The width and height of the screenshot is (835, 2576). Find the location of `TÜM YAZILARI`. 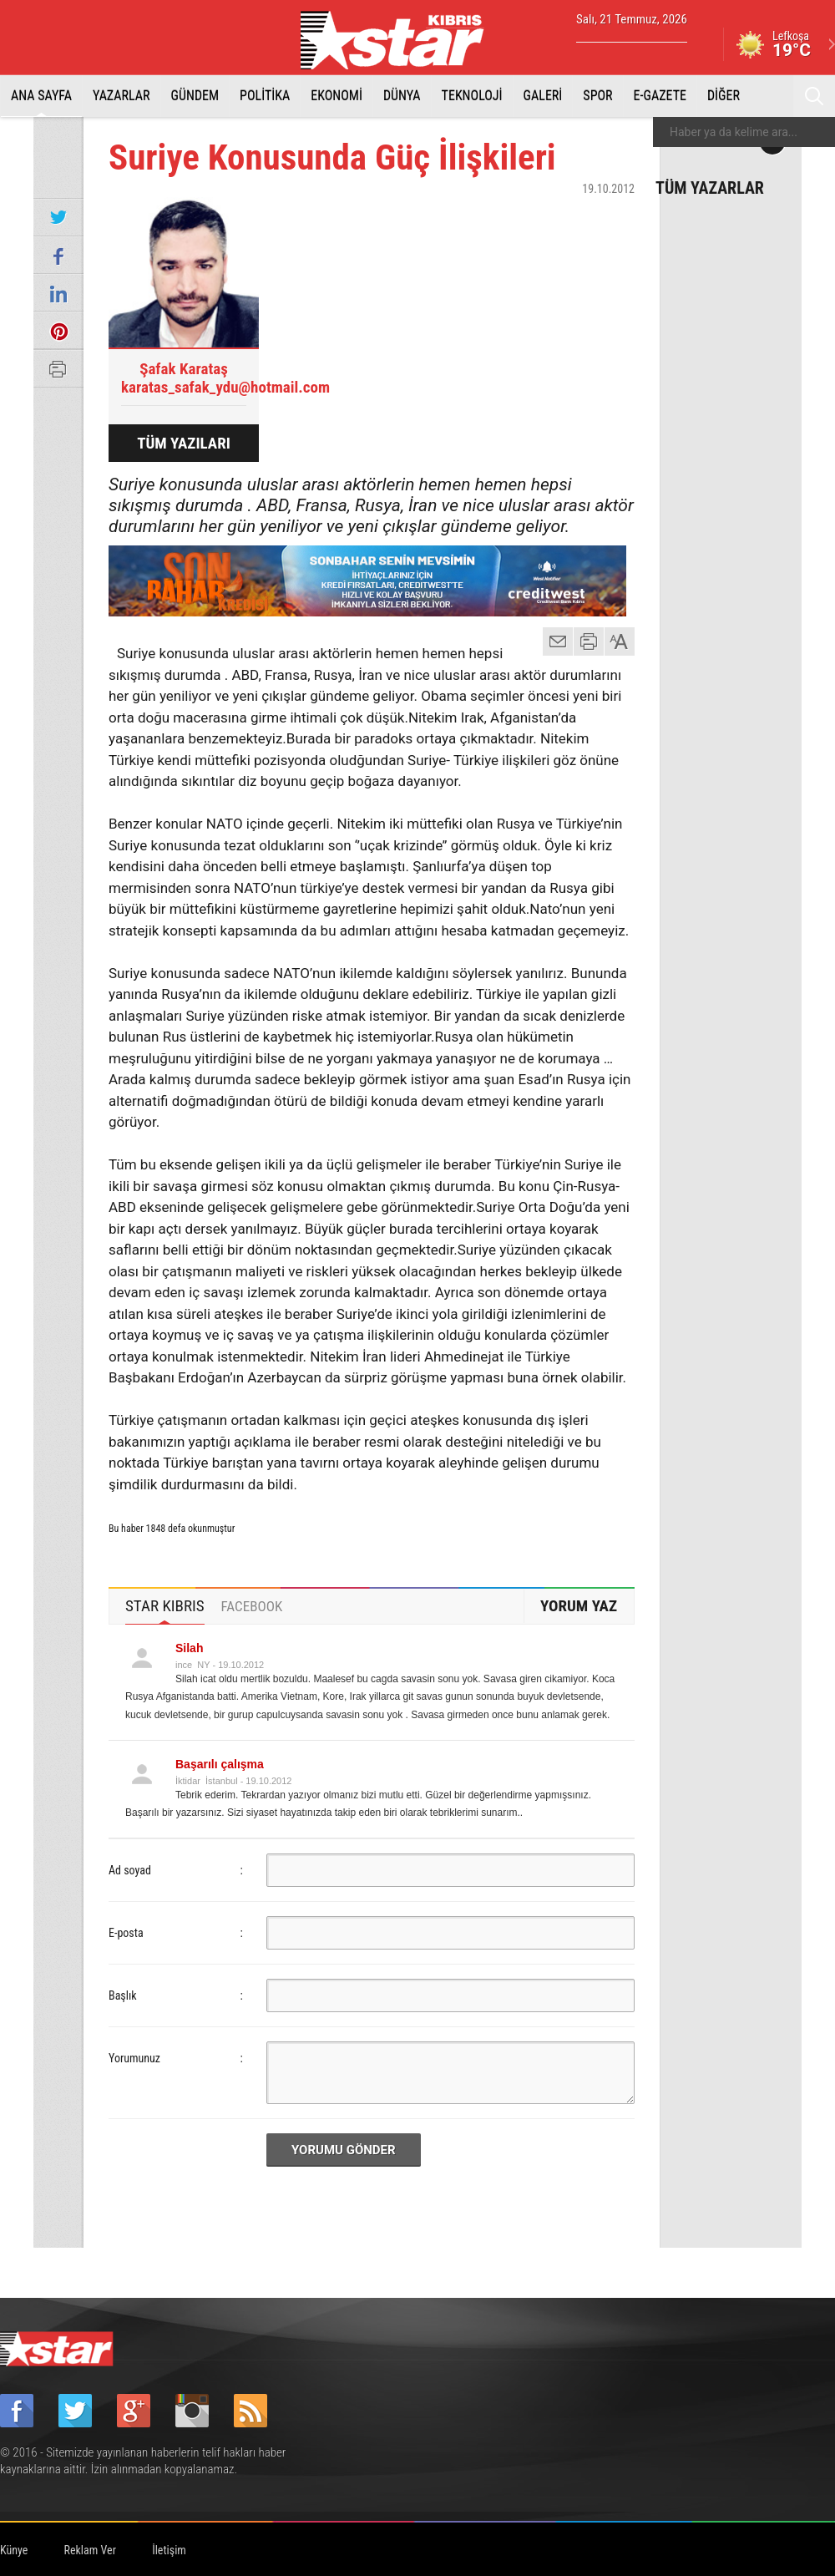

TÜM YAZILARI is located at coordinates (183, 443).